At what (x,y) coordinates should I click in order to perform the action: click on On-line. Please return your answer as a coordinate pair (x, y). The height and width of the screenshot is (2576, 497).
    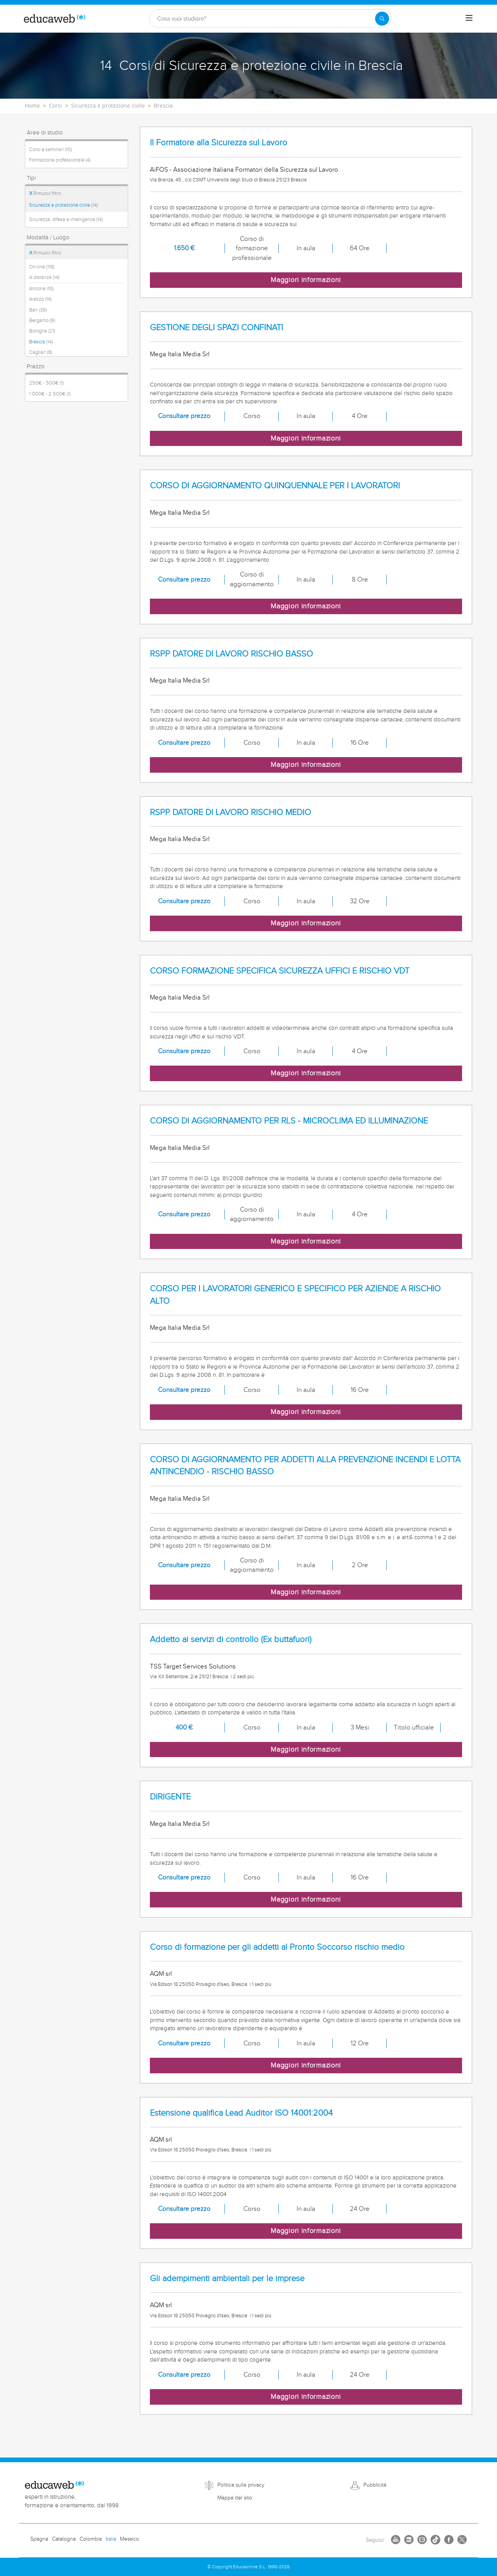
    Looking at the image, I should click on (41, 267).